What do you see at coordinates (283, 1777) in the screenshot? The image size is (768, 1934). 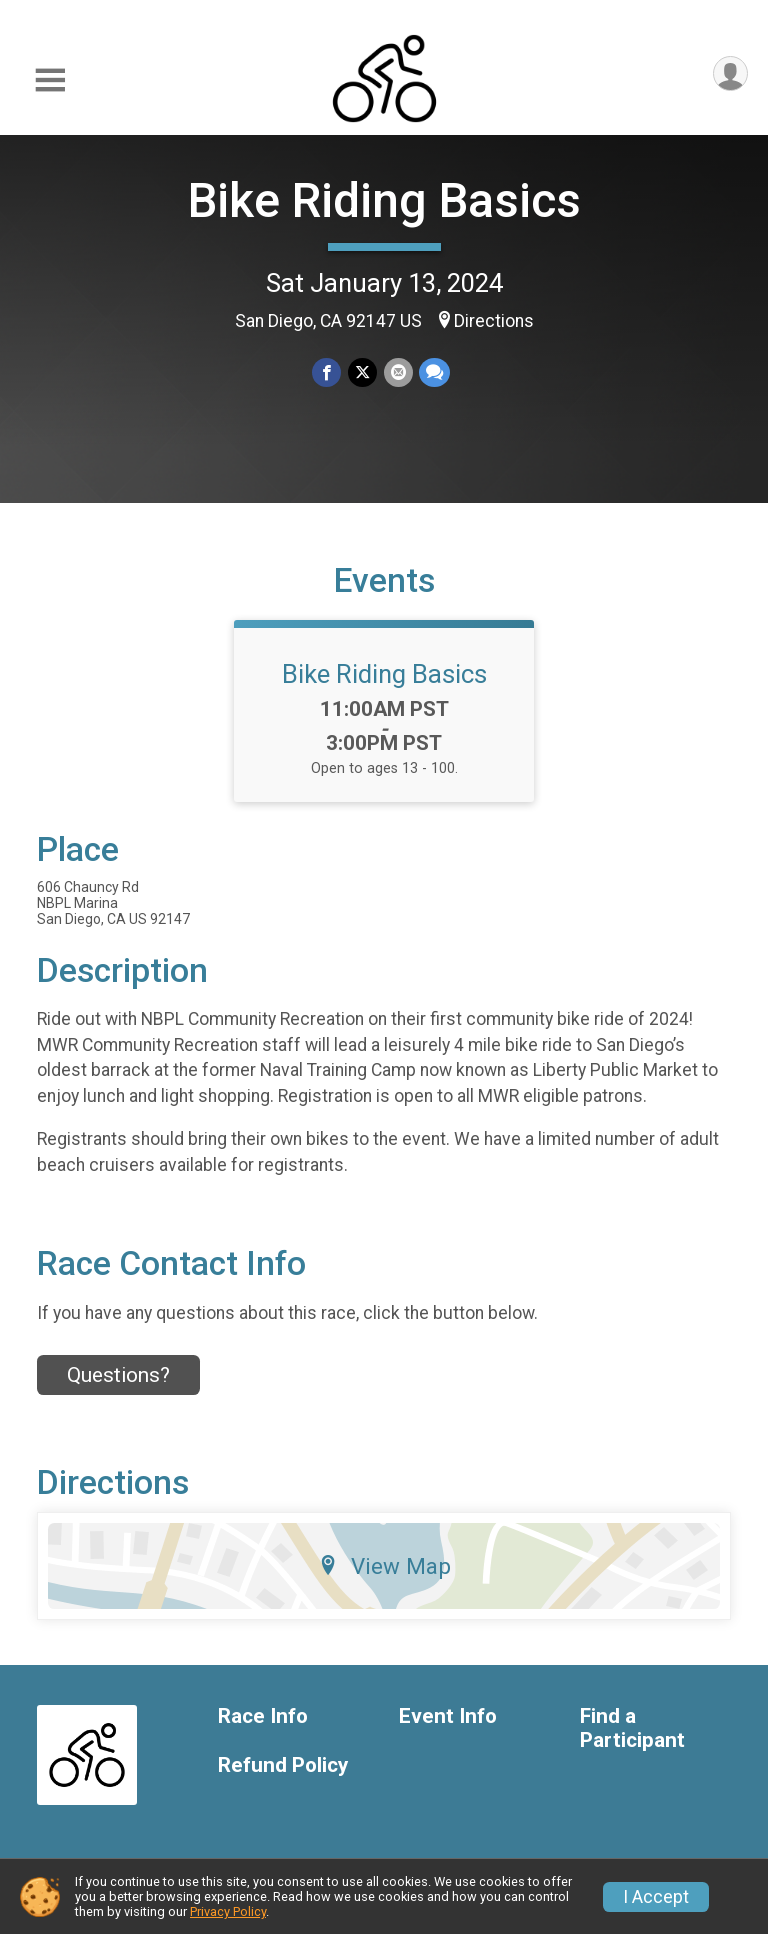 I see `Refund Policy` at bounding box center [283, 1777].